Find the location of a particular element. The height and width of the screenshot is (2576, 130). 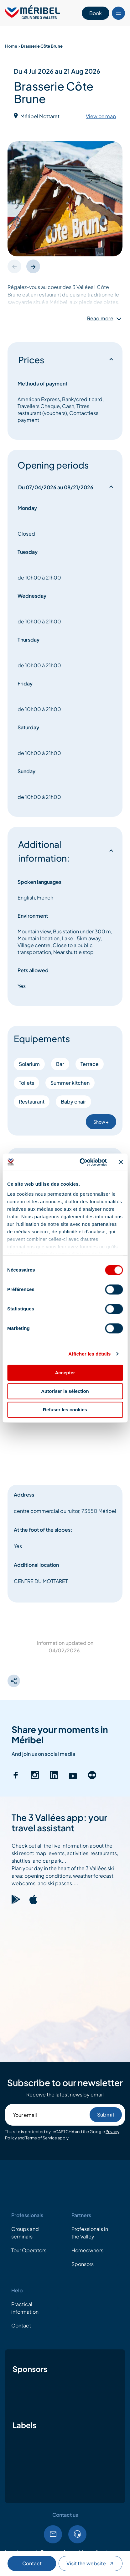

Accepter is located at coordinates (65, 1372).